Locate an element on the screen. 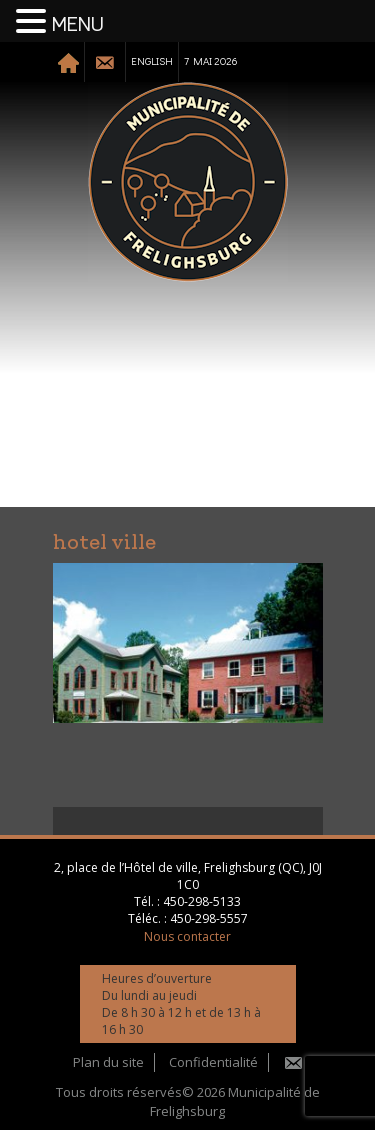  Plan du site is located at coordinates (108, 1062).